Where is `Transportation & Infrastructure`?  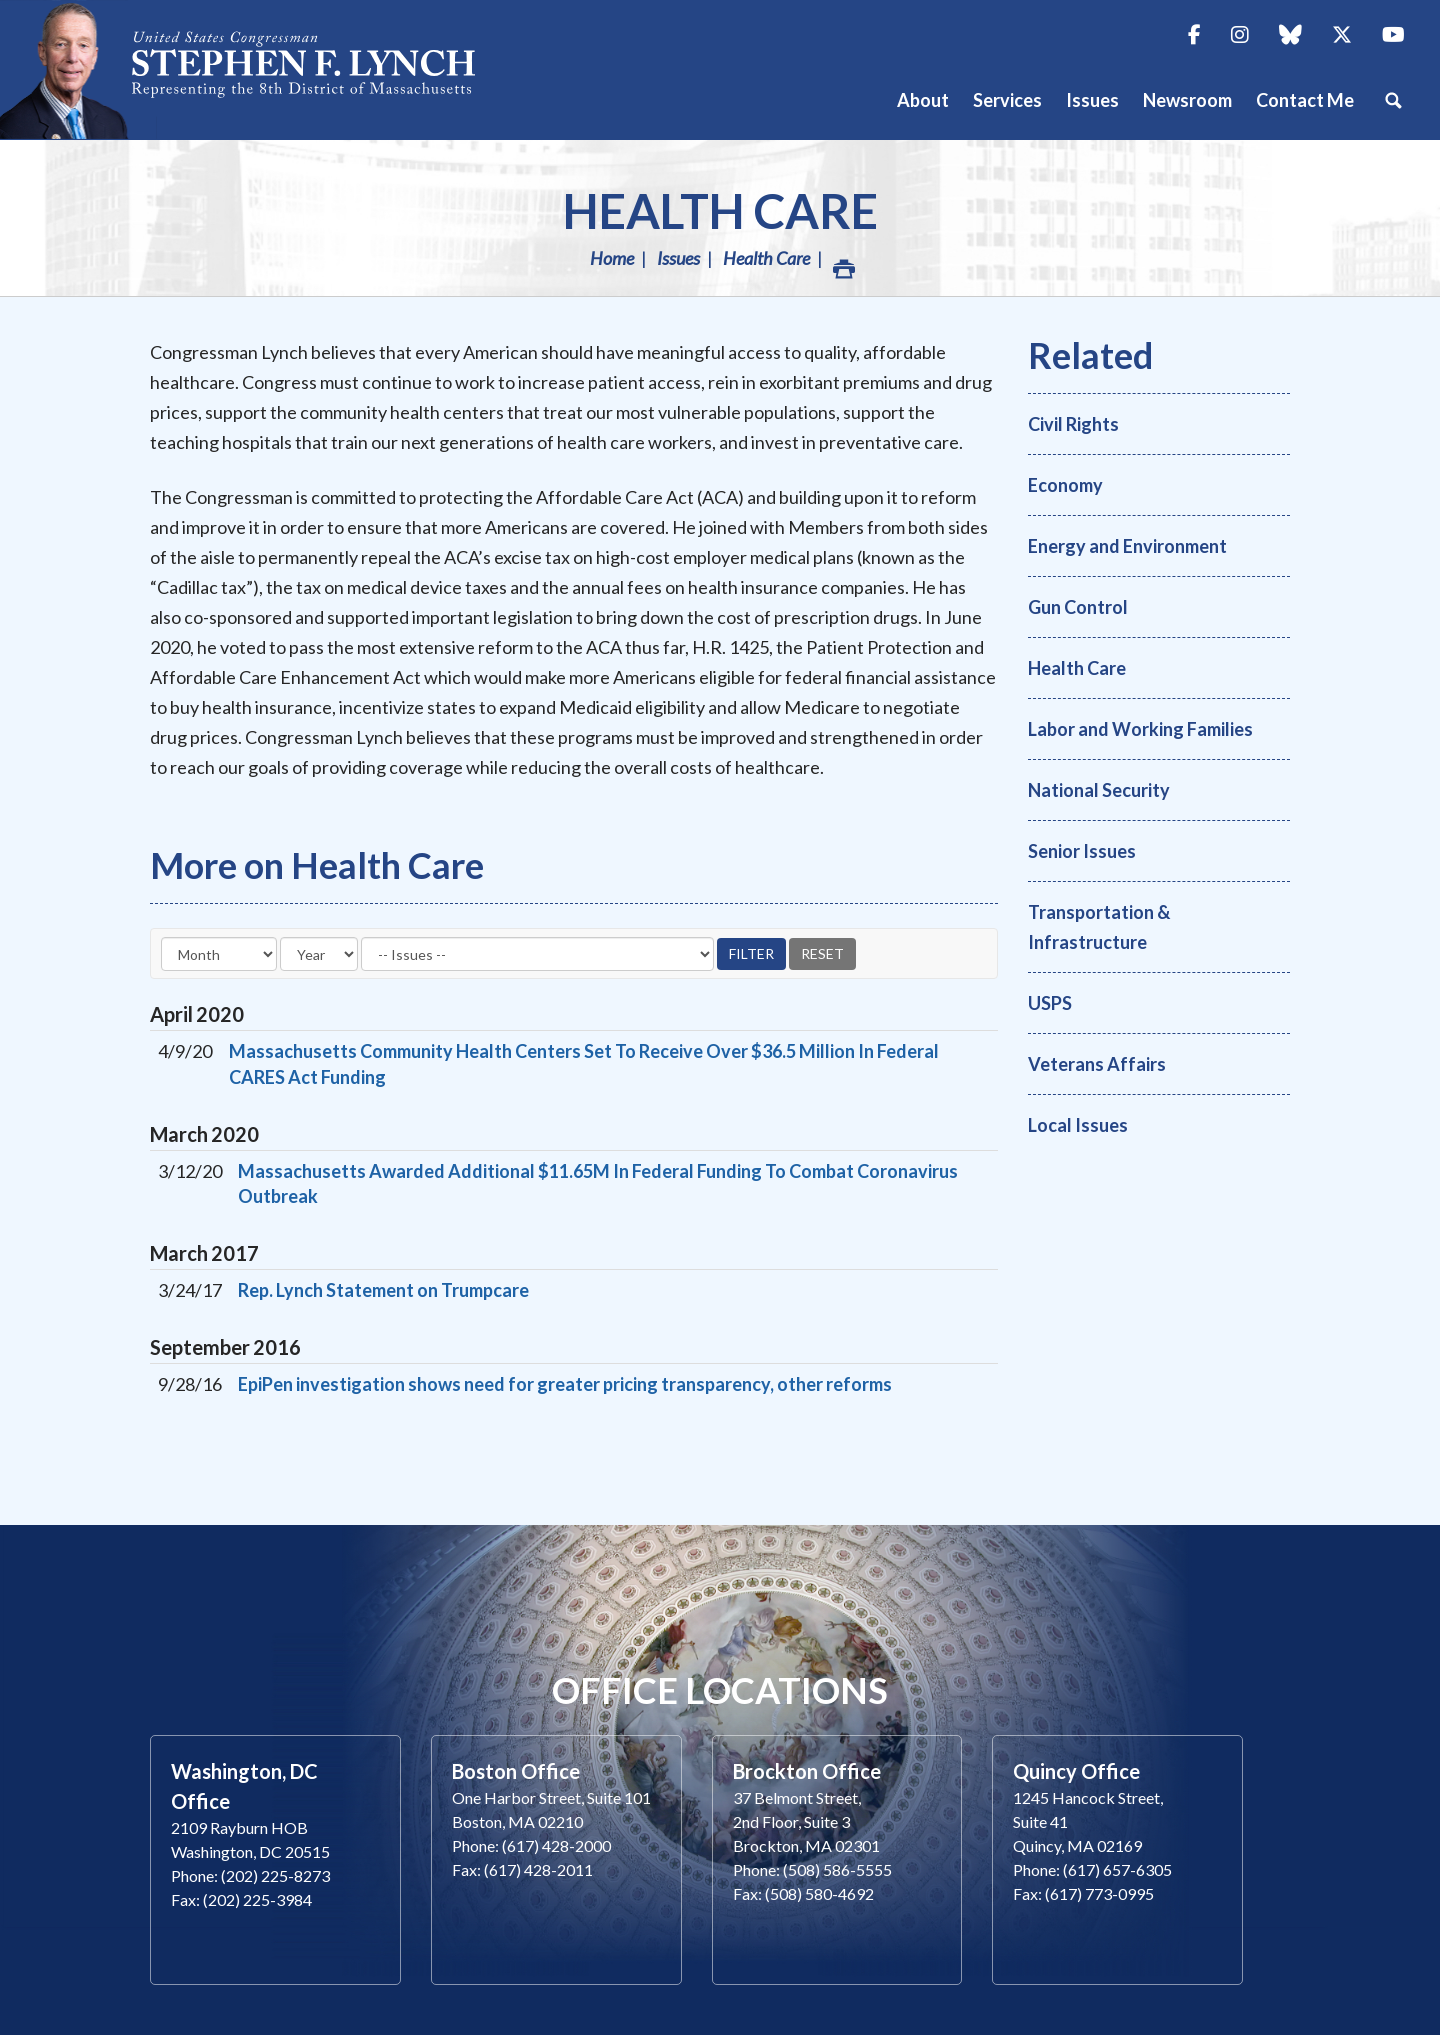 Transportation & Infrastructure is located at coordinates (1099, 927).